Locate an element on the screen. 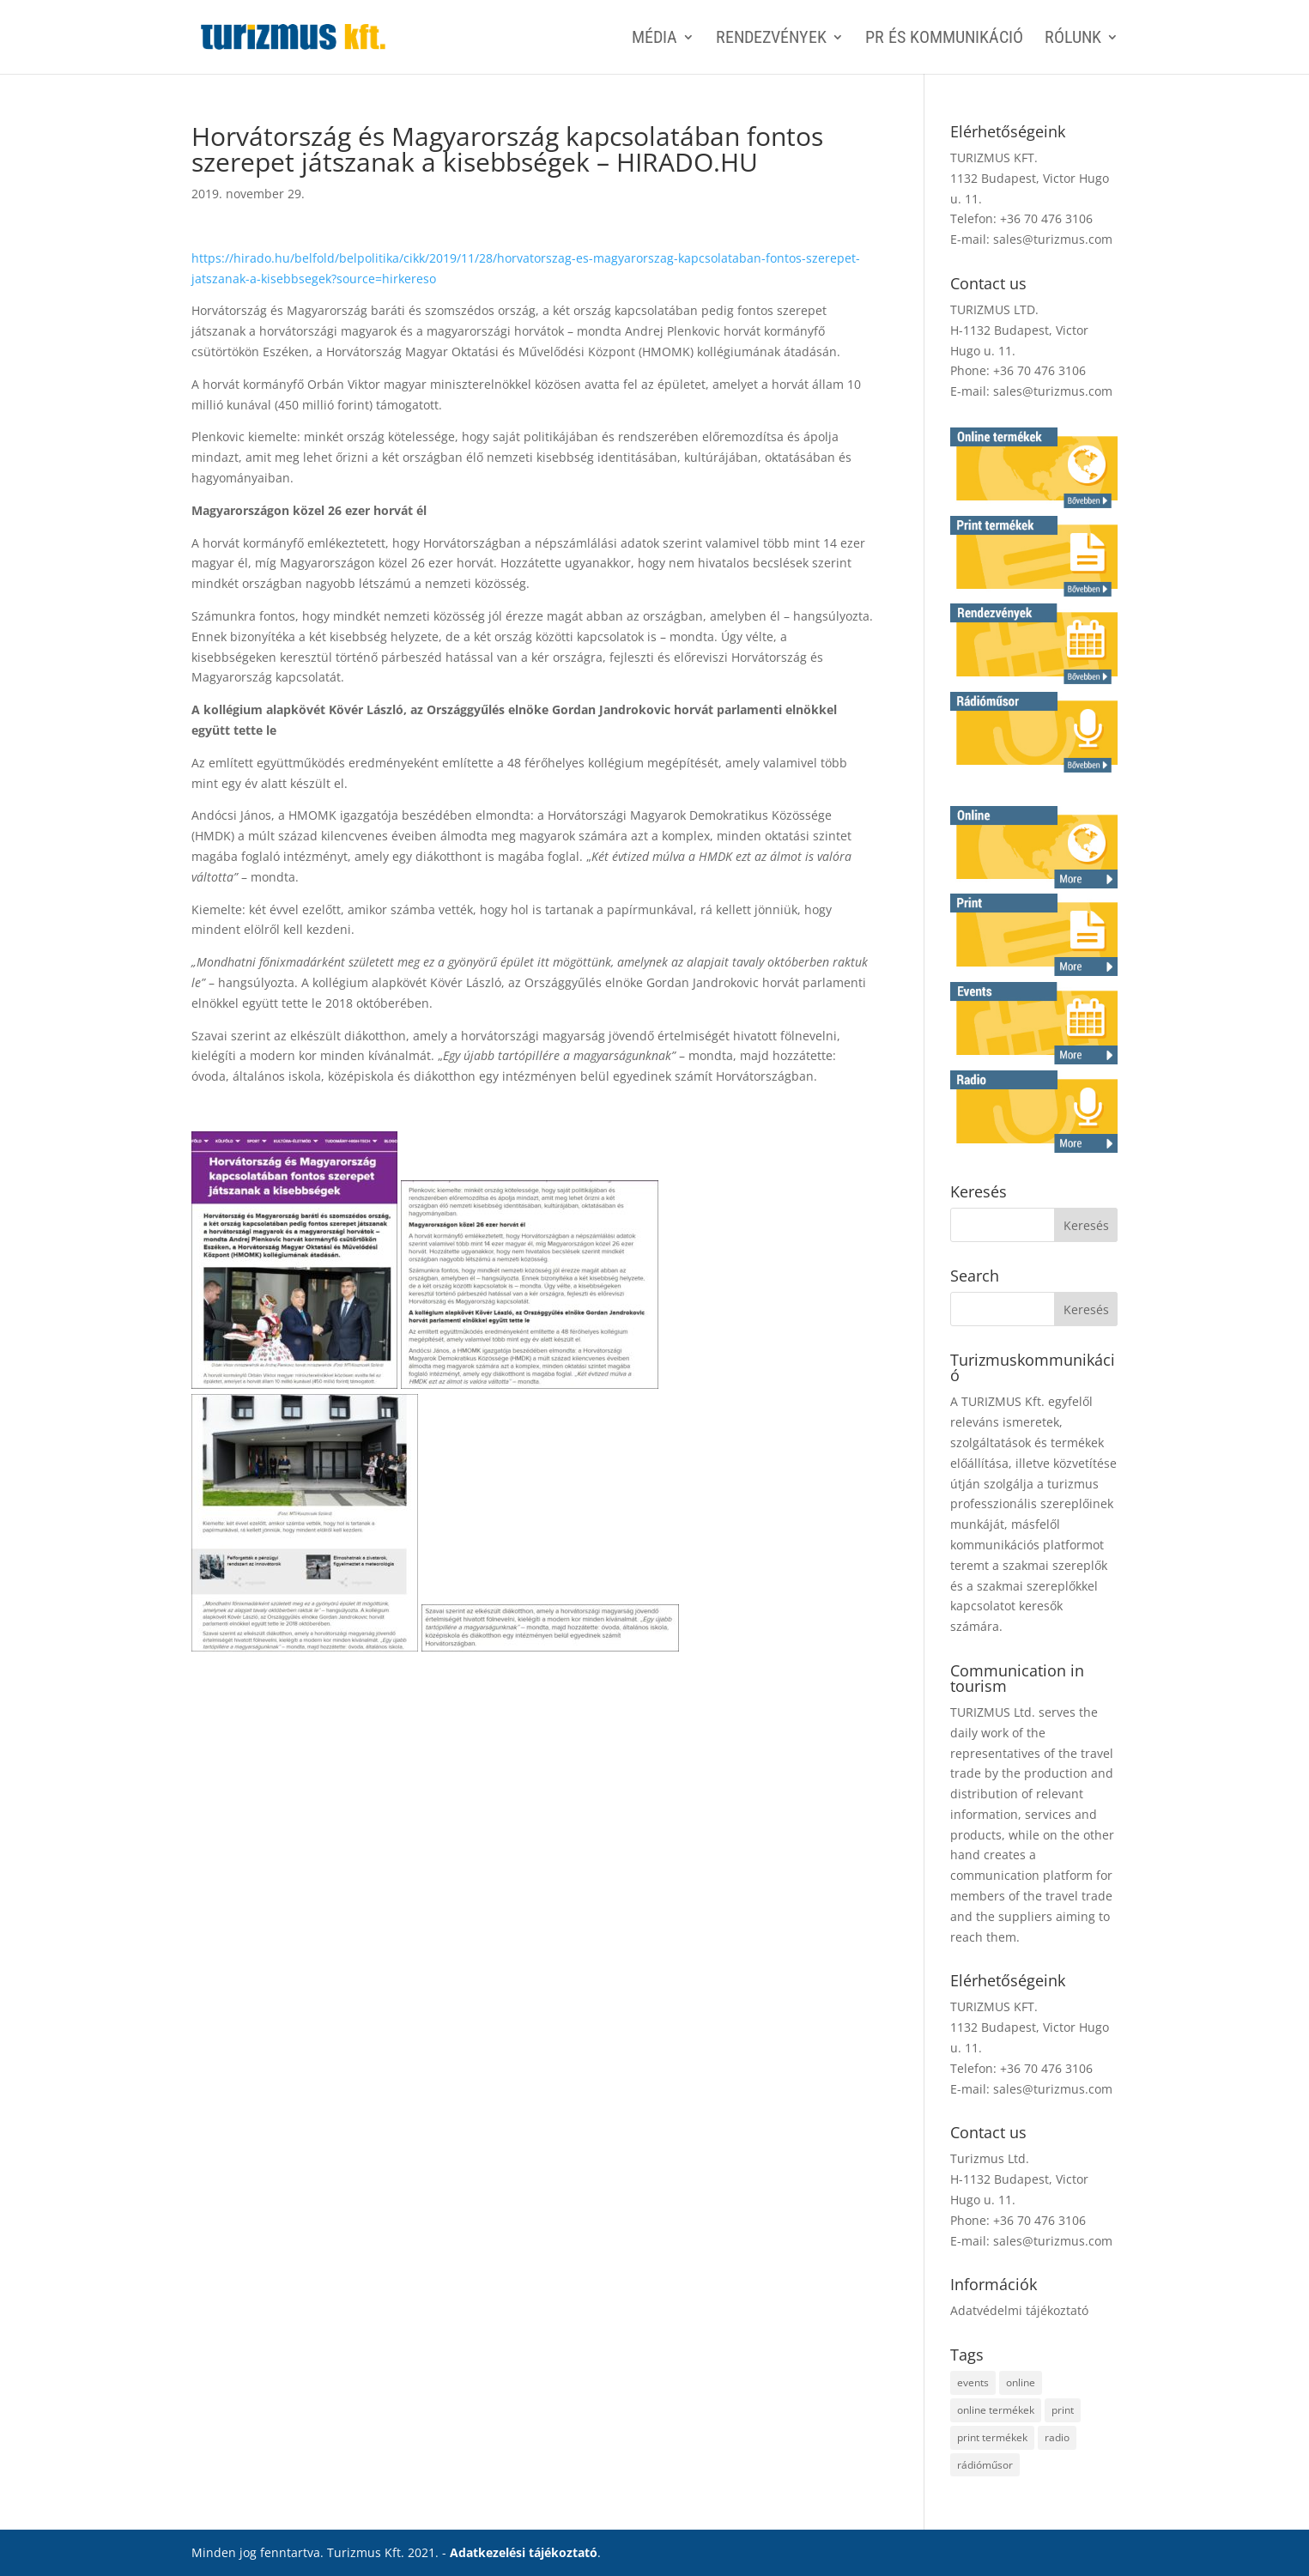 Image resolution: width=1309 pixels, height=2576 pixels. MÉDIA is located at coordinates (654, 39).